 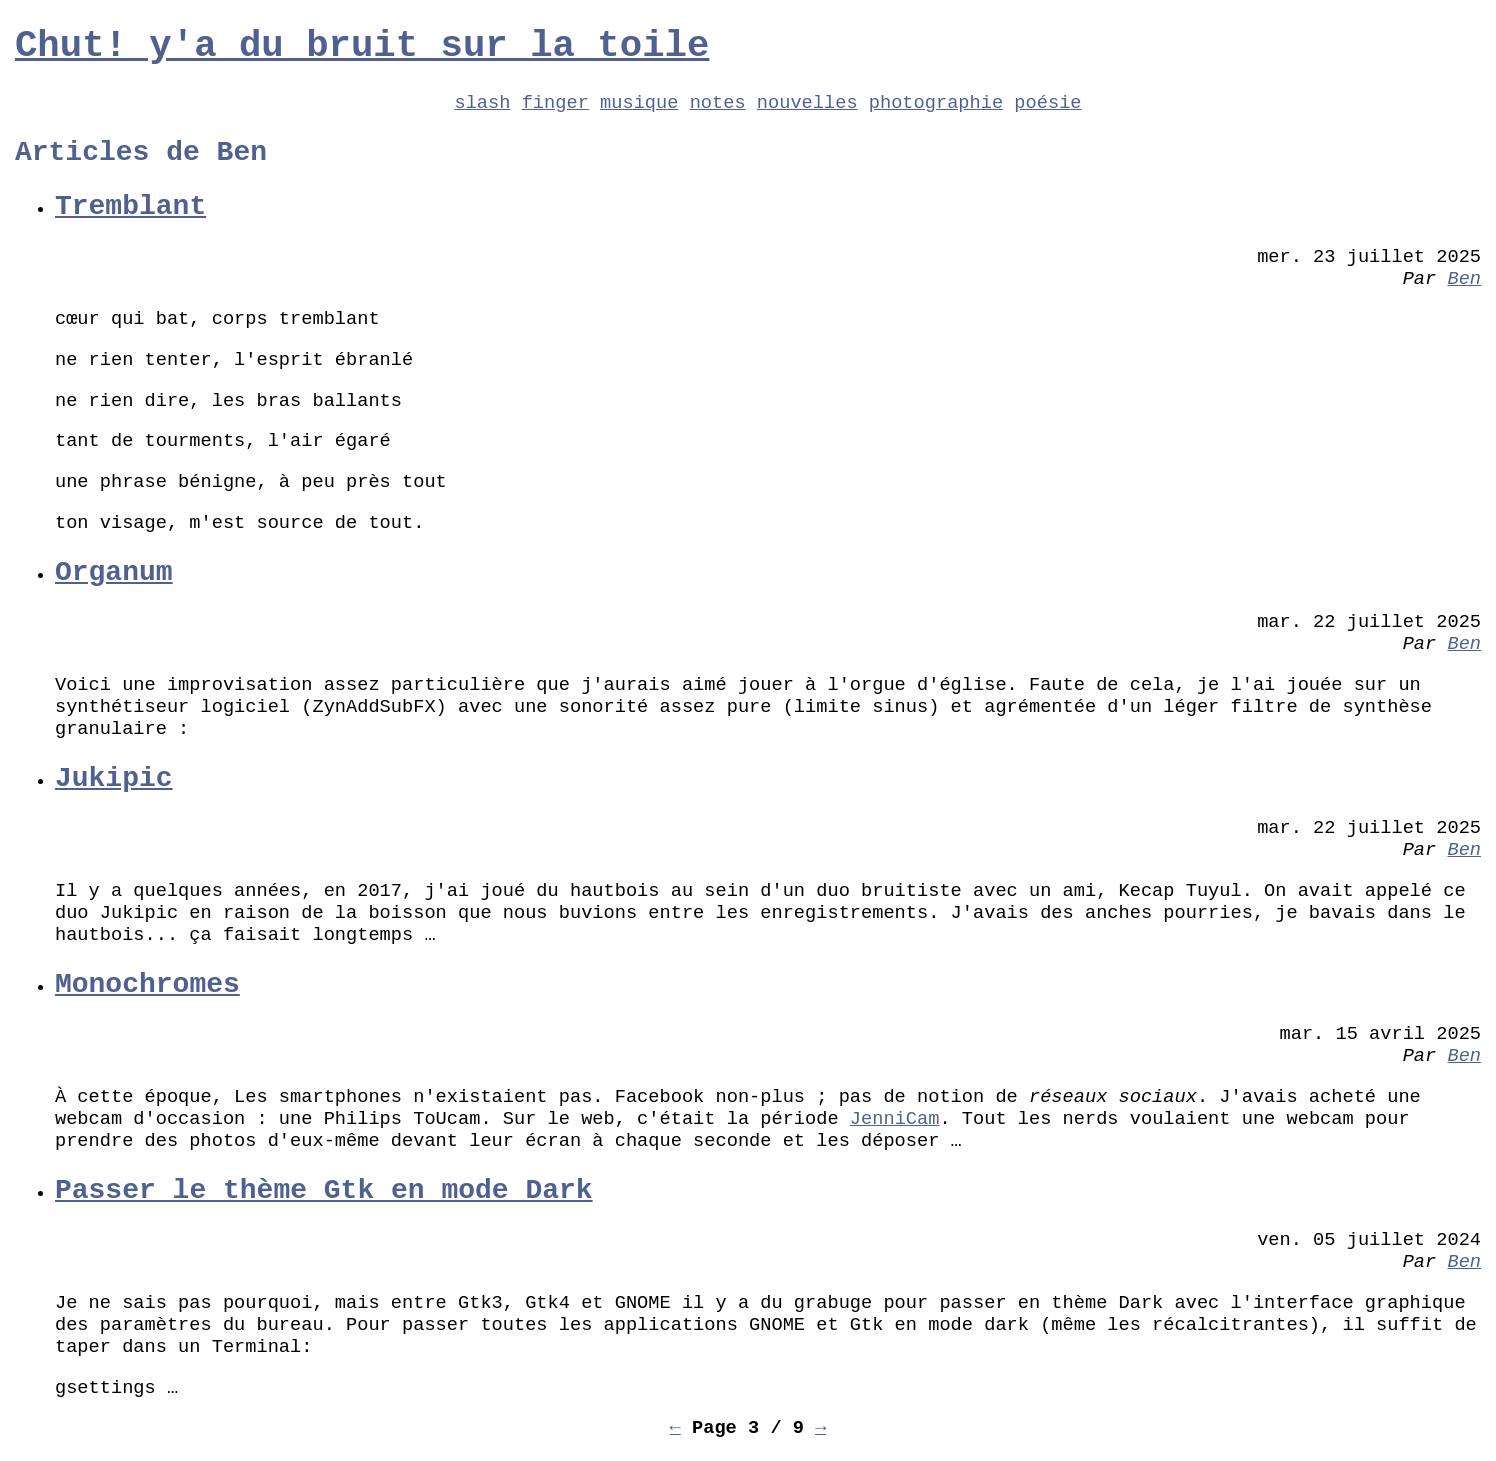 I want to click on poésie, so click(x=1047, y=103).